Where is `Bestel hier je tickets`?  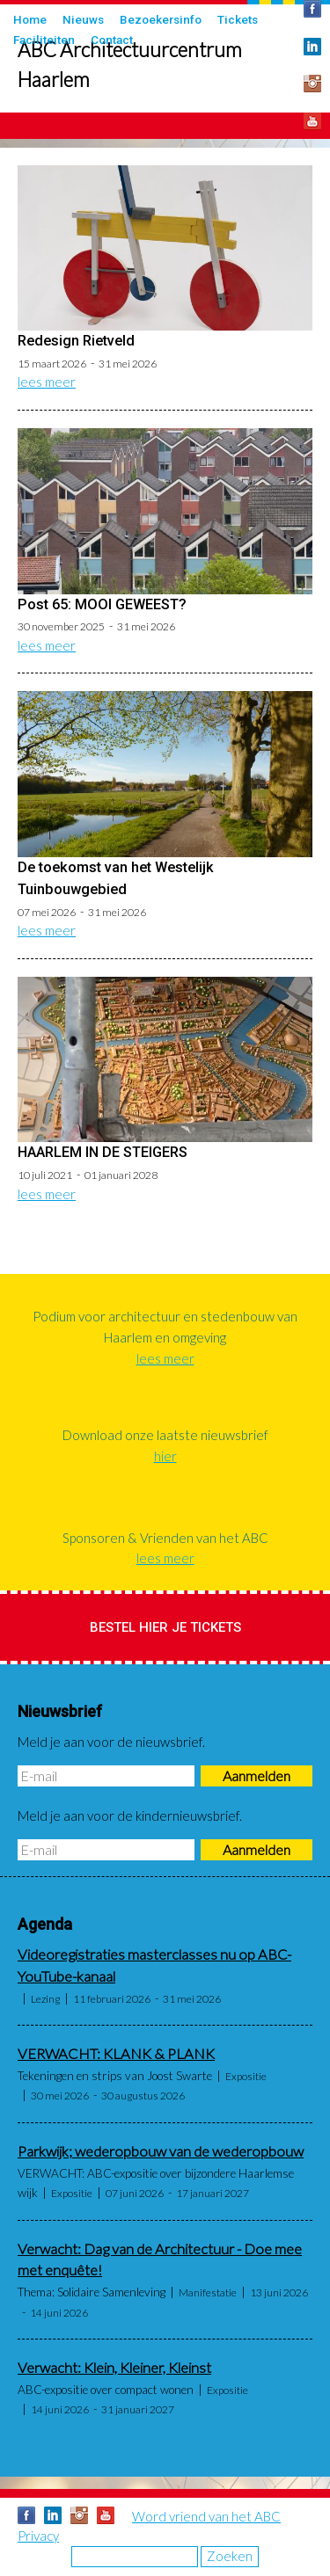
Bestel hier je tickets is located at coordinates (165, 1627).